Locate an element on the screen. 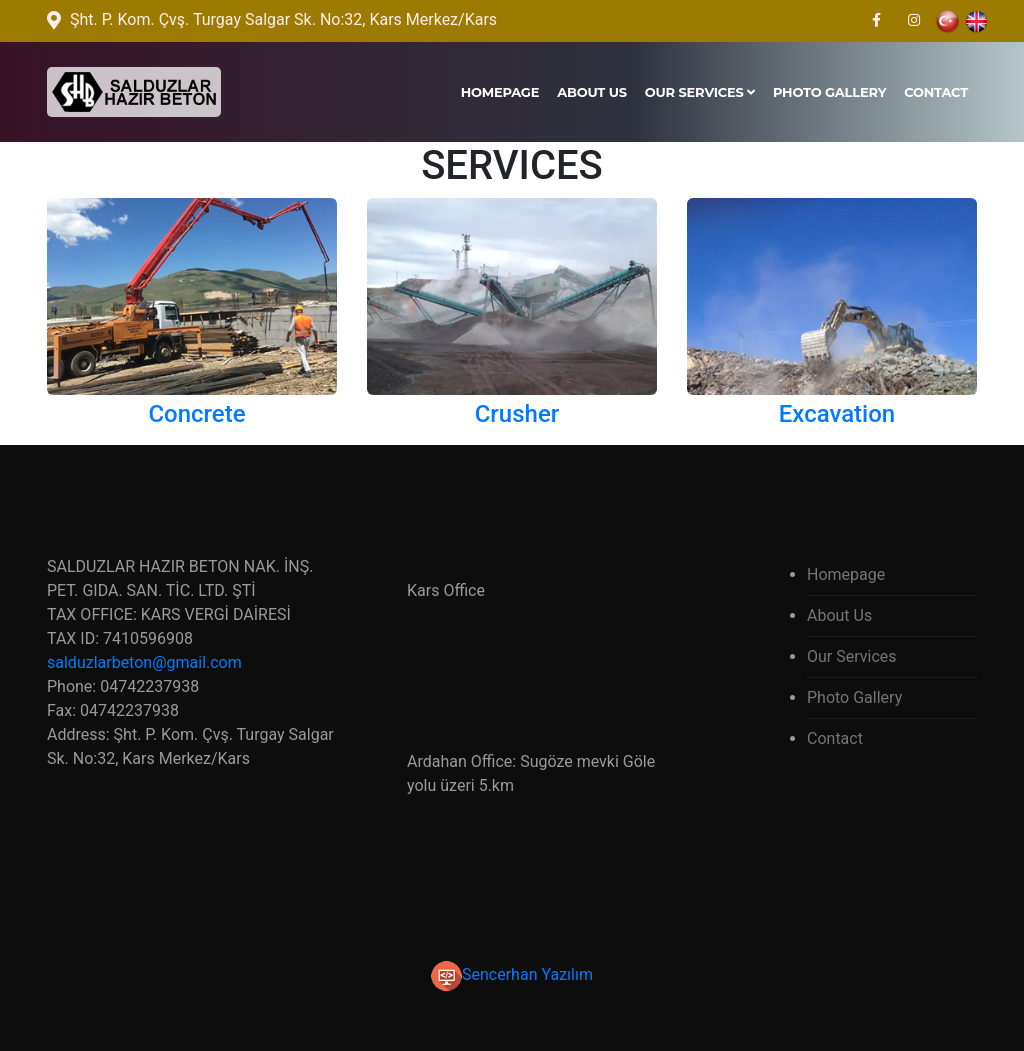 This screenshot has width=1024, height=1051. Photo Gallery is located at coordinates (829, 92).